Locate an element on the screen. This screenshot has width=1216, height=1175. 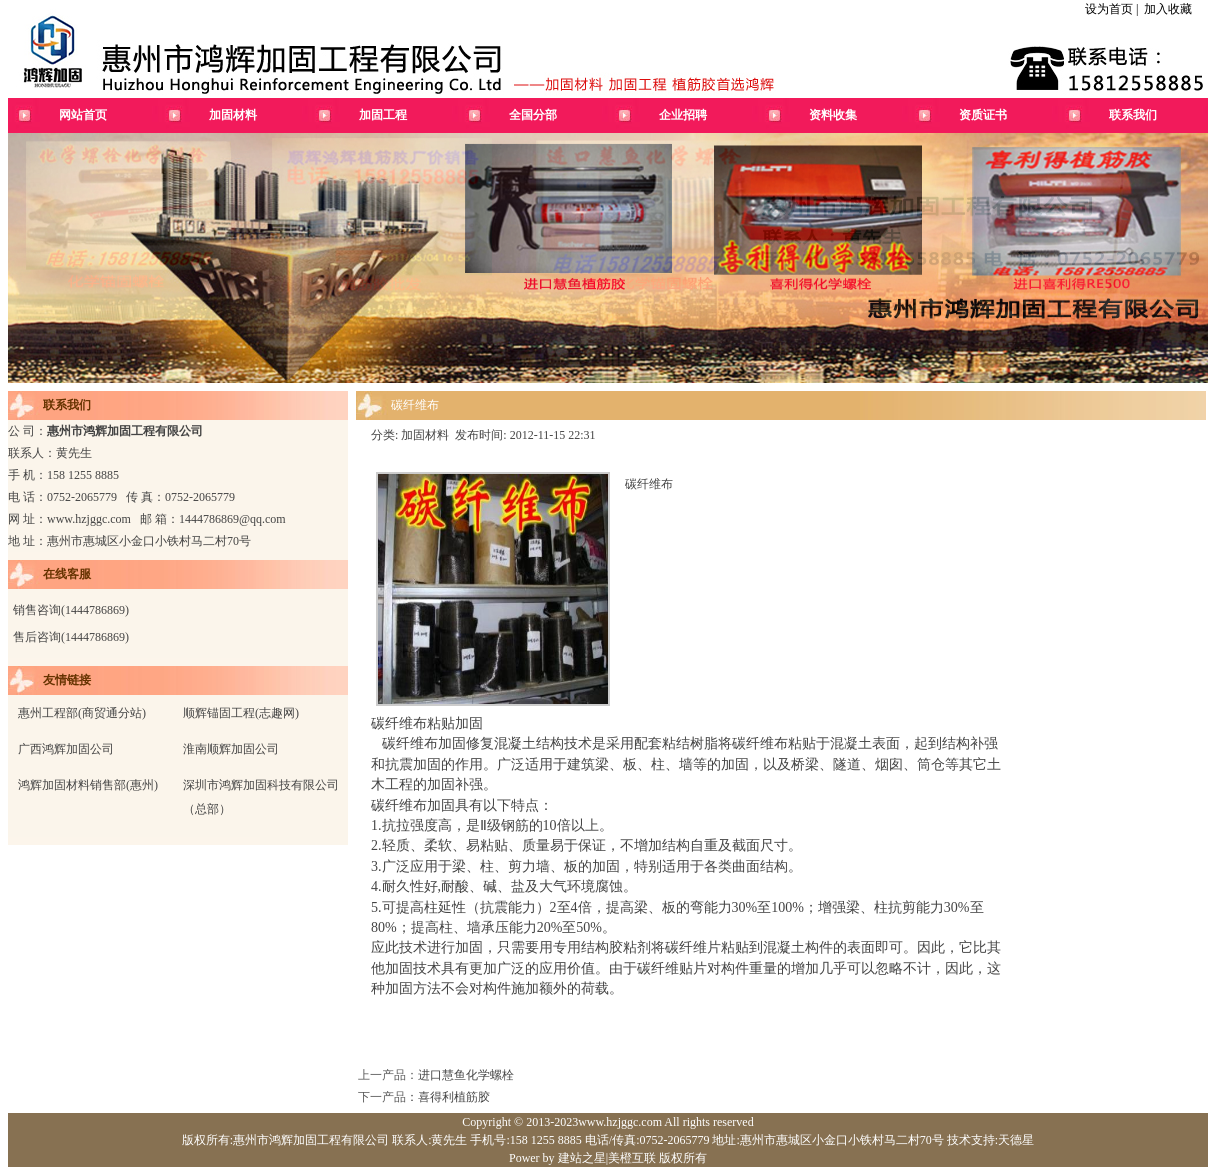
资料收集 is located at coordinates (833, 115).